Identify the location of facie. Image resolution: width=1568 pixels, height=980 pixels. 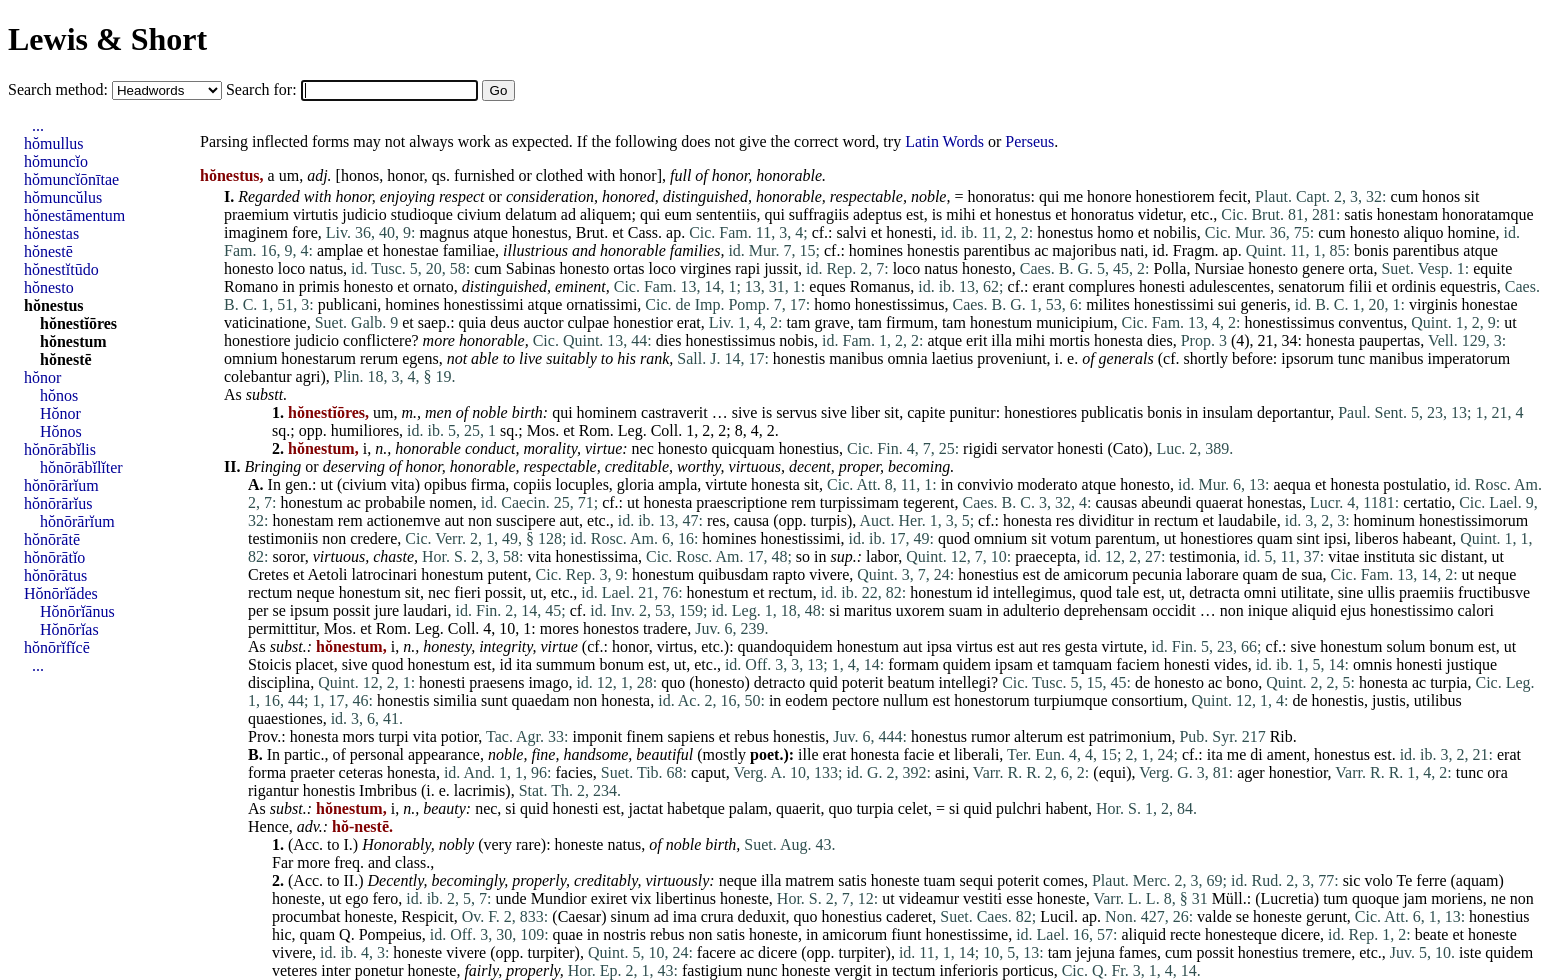
(918, 754).